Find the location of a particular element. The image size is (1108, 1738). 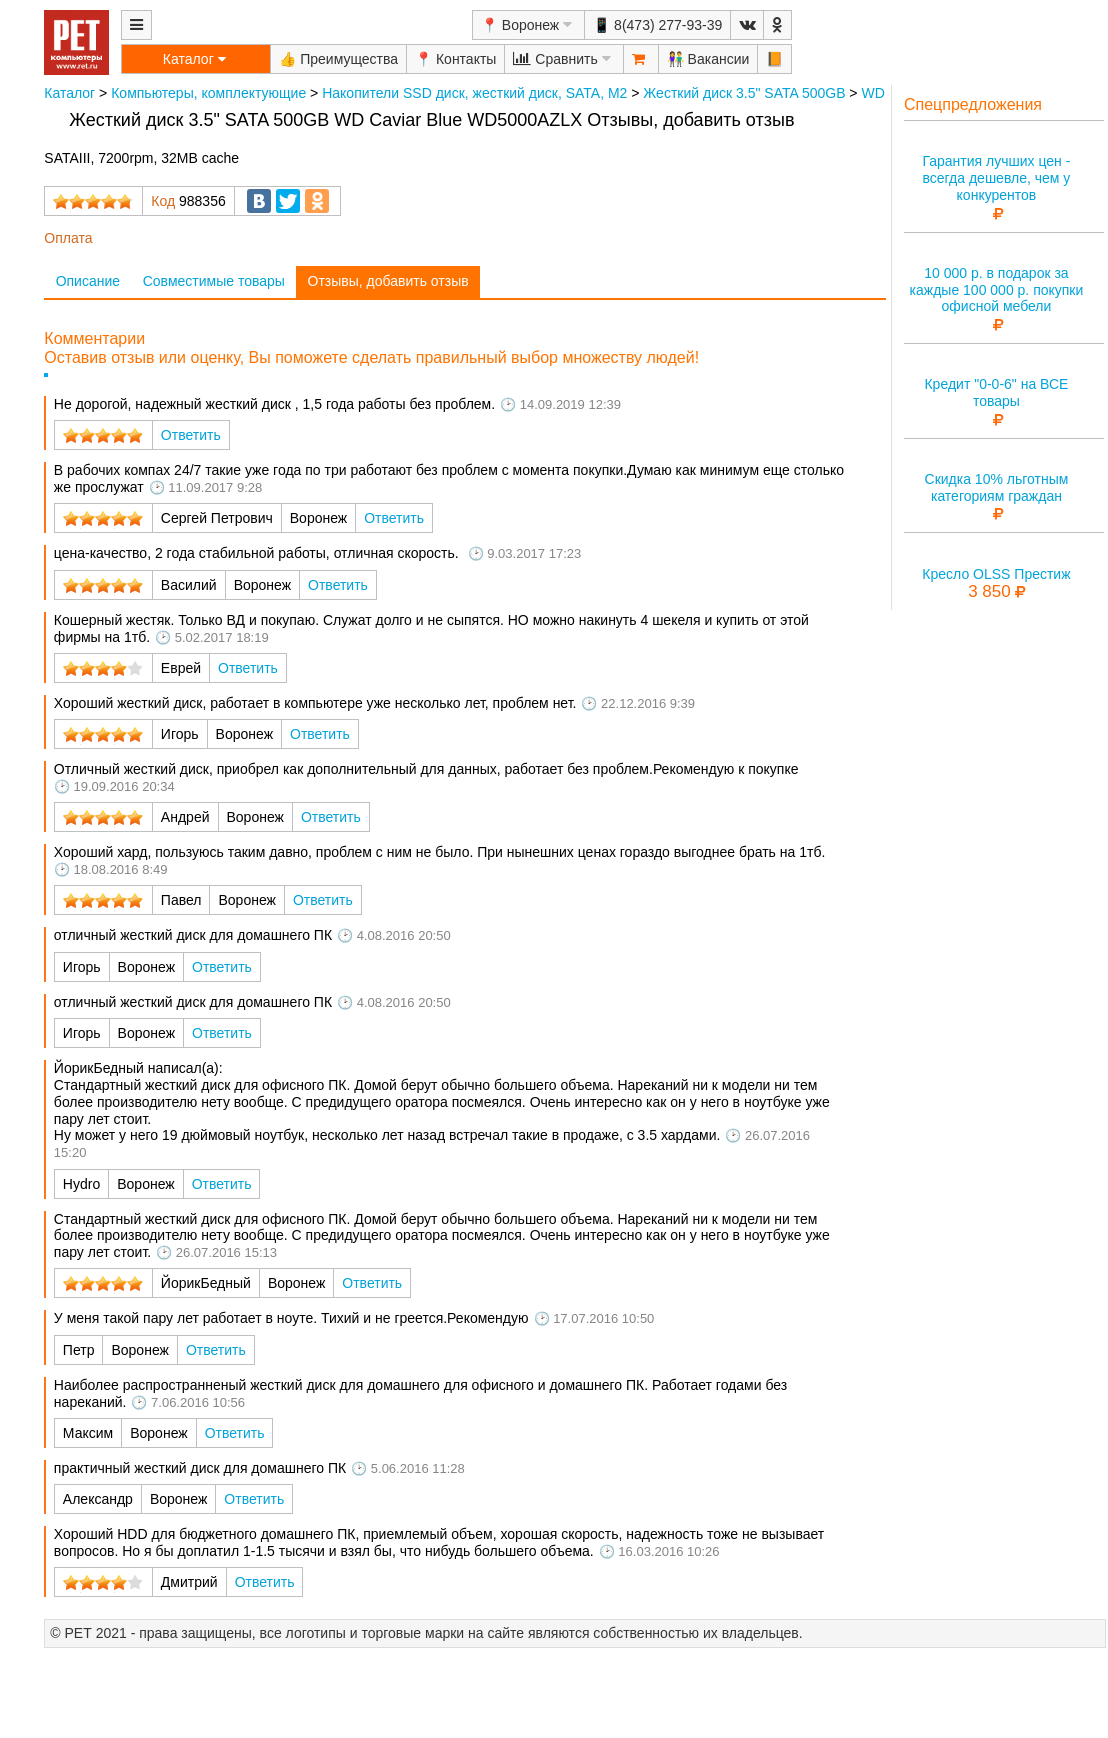

Оплата is located at coordinates (68, 238).